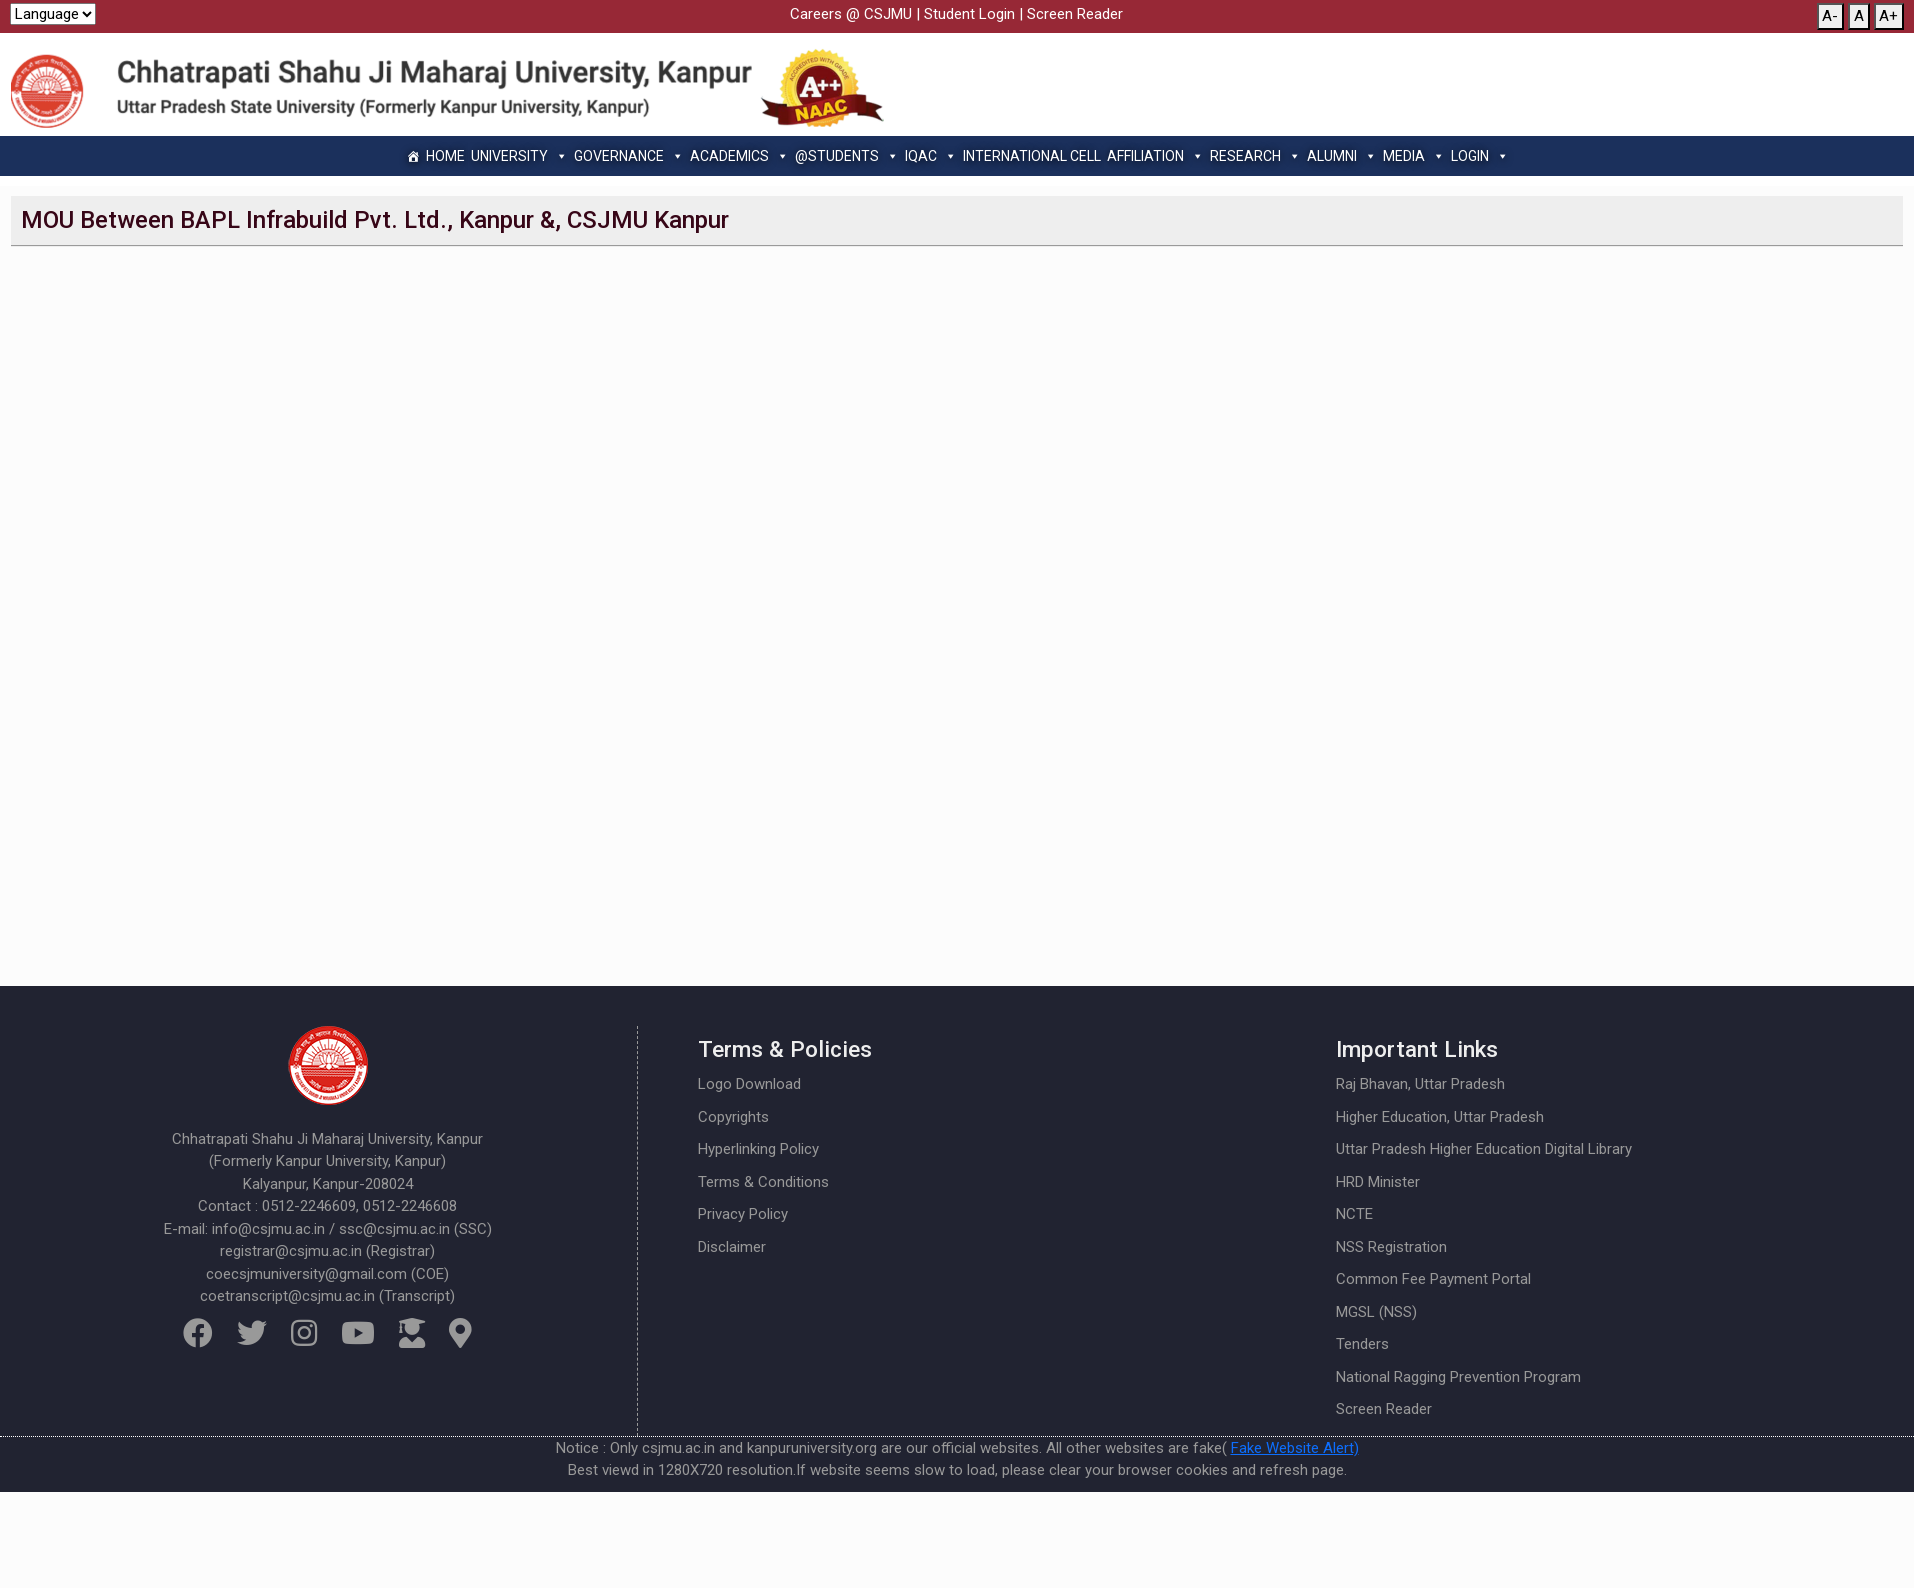 The image size is (1914, 1588). I want to click on Screen Reader, so click(1075, 14).